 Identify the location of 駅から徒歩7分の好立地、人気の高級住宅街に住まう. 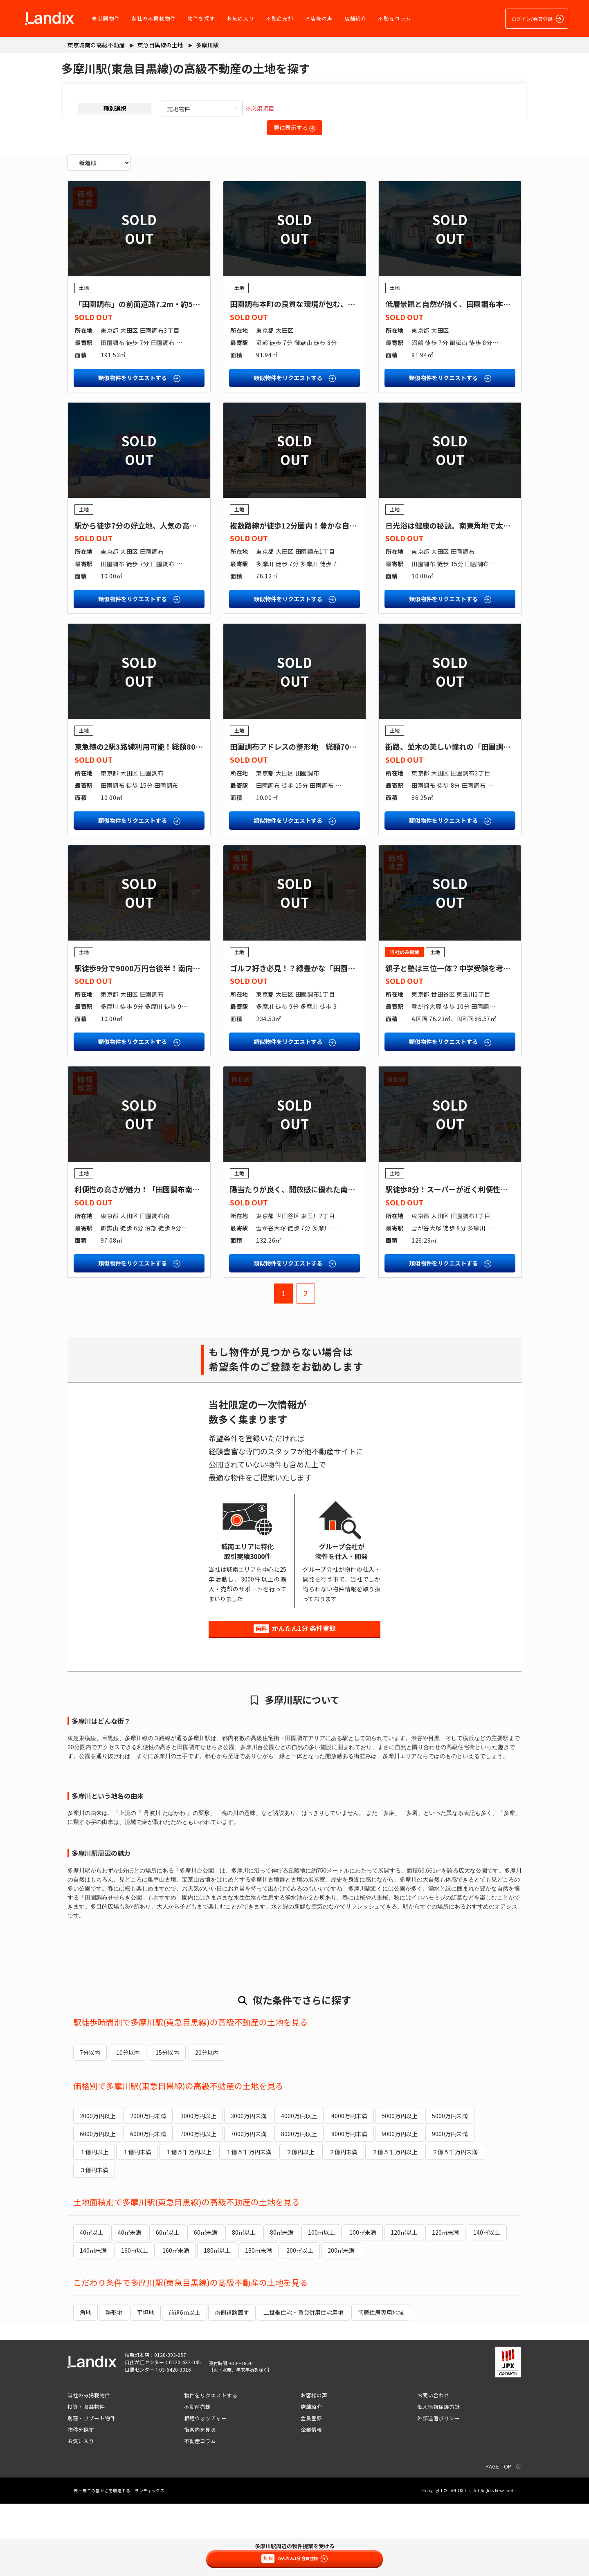
(161, 599).